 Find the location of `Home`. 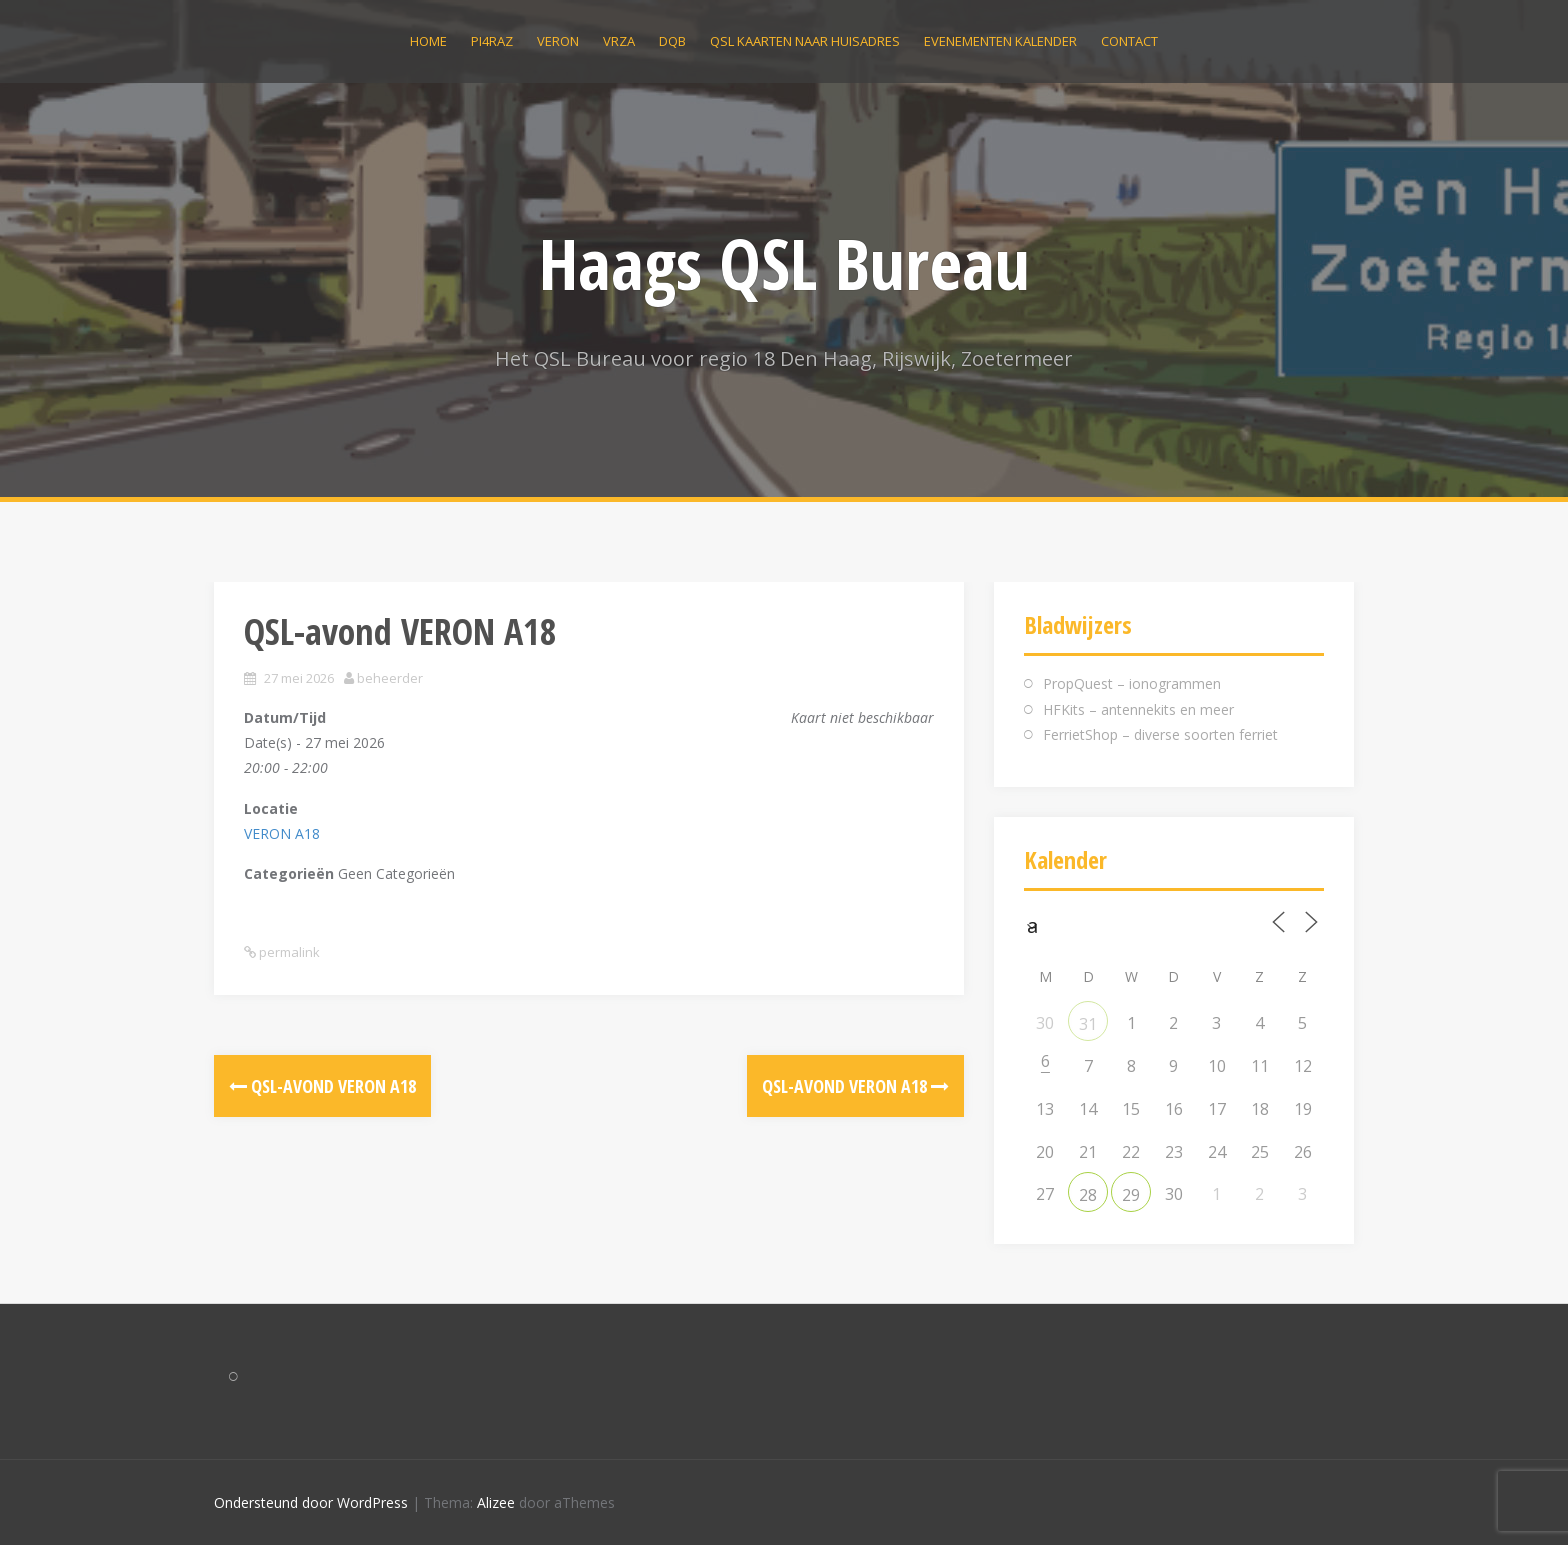

Home is located at coordinates (428, 41).